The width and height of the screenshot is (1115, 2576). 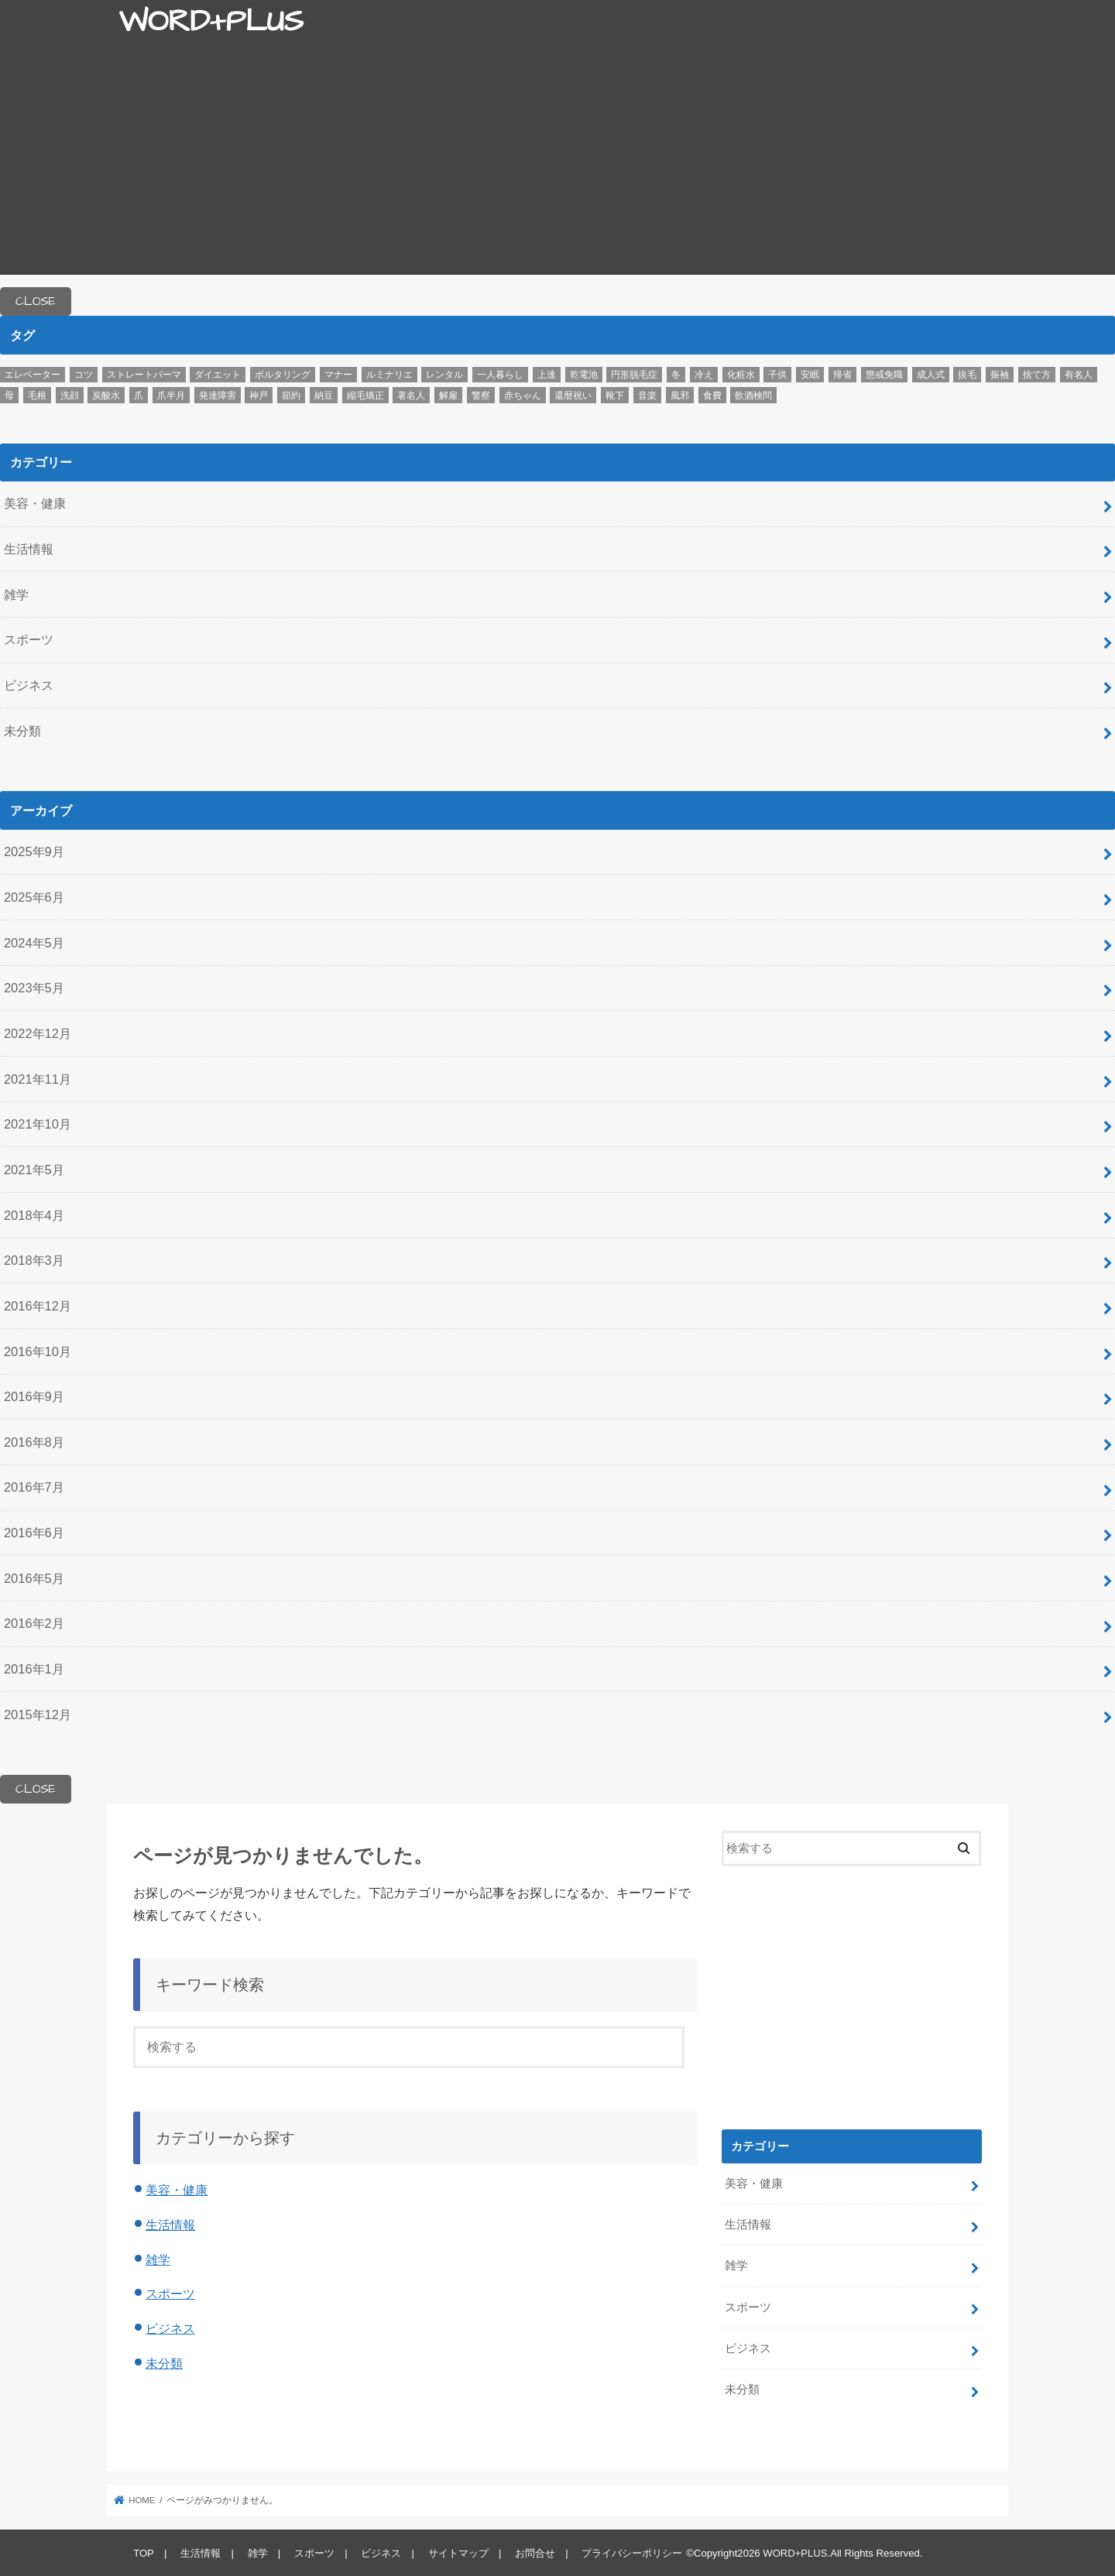 What do you see at coordinates (28, 639) in the screenshot?
I see `スポーツ` at bounding box center [28, 639].